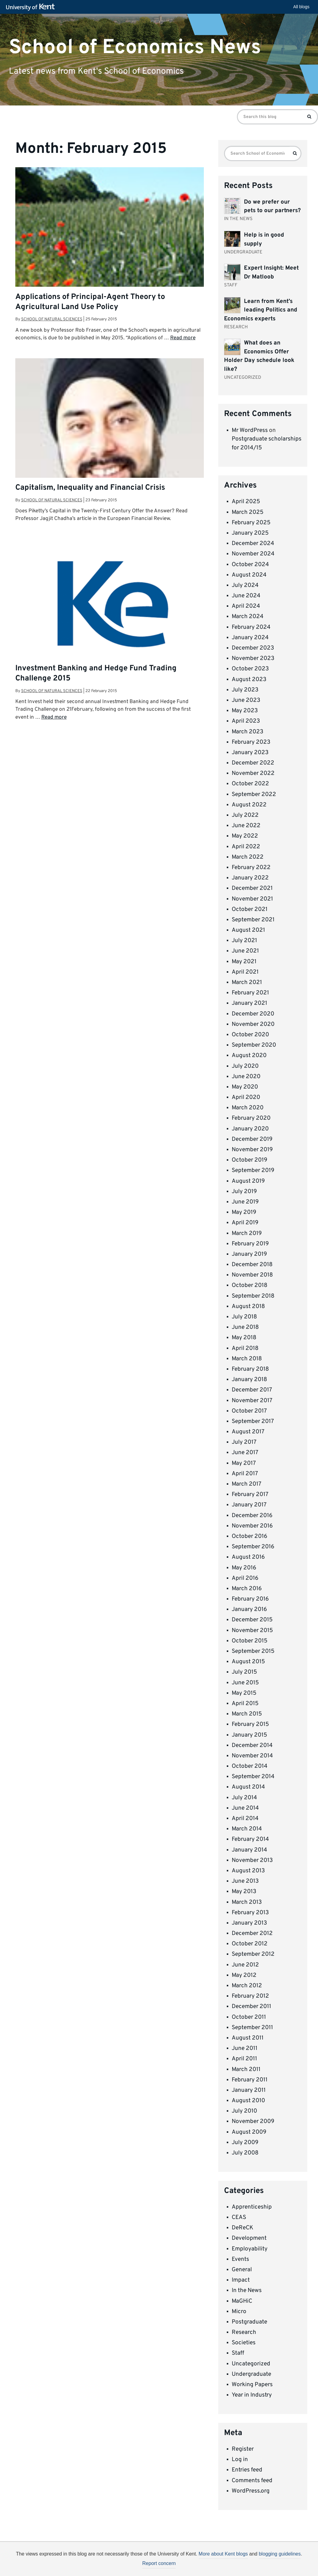 This screenshot has width=318, height=2576. I want to click on May 2023, so click(245, 710).